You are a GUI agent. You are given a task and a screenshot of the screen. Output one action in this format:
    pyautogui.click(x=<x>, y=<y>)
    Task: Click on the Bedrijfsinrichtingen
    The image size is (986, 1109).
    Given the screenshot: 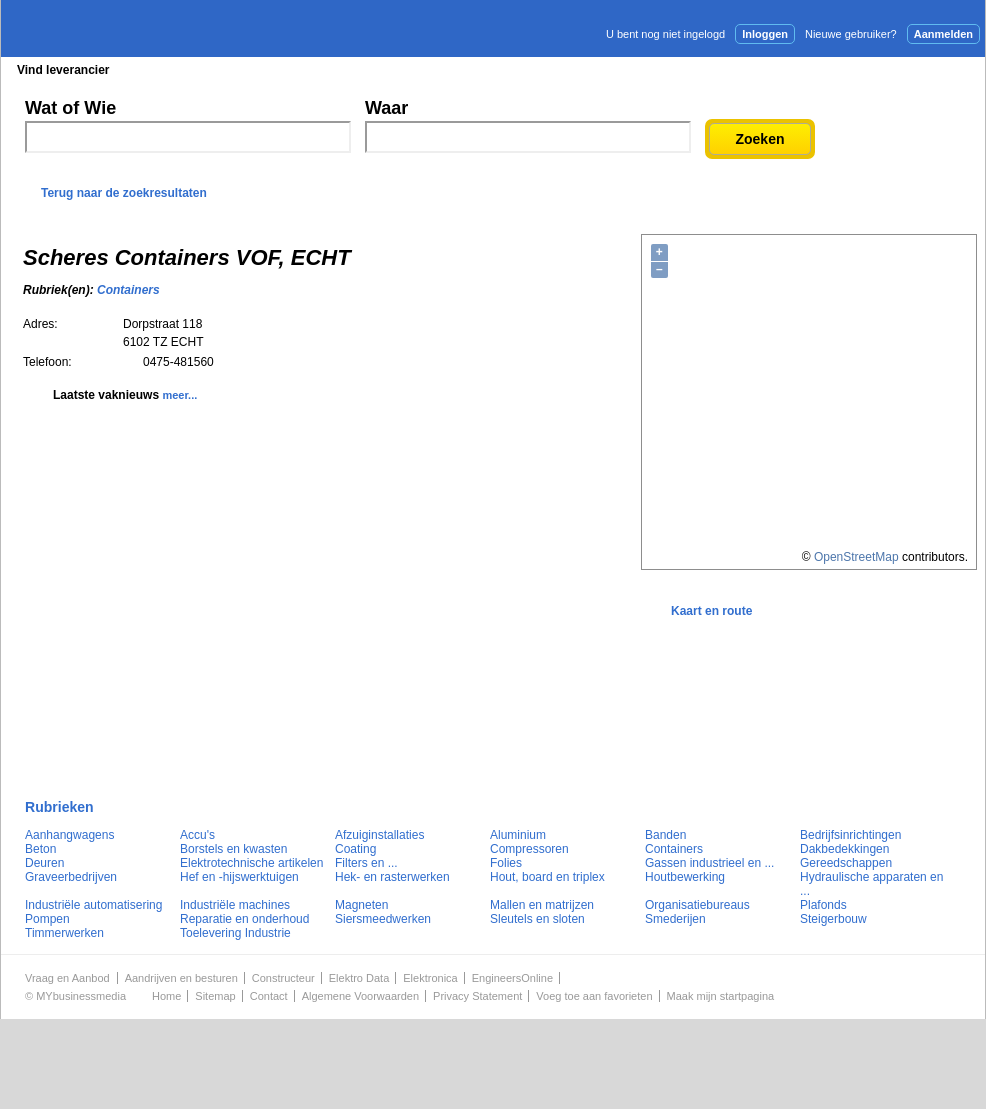 What is the action you would take?
    pyautogui.click(x=850, y=835)
    